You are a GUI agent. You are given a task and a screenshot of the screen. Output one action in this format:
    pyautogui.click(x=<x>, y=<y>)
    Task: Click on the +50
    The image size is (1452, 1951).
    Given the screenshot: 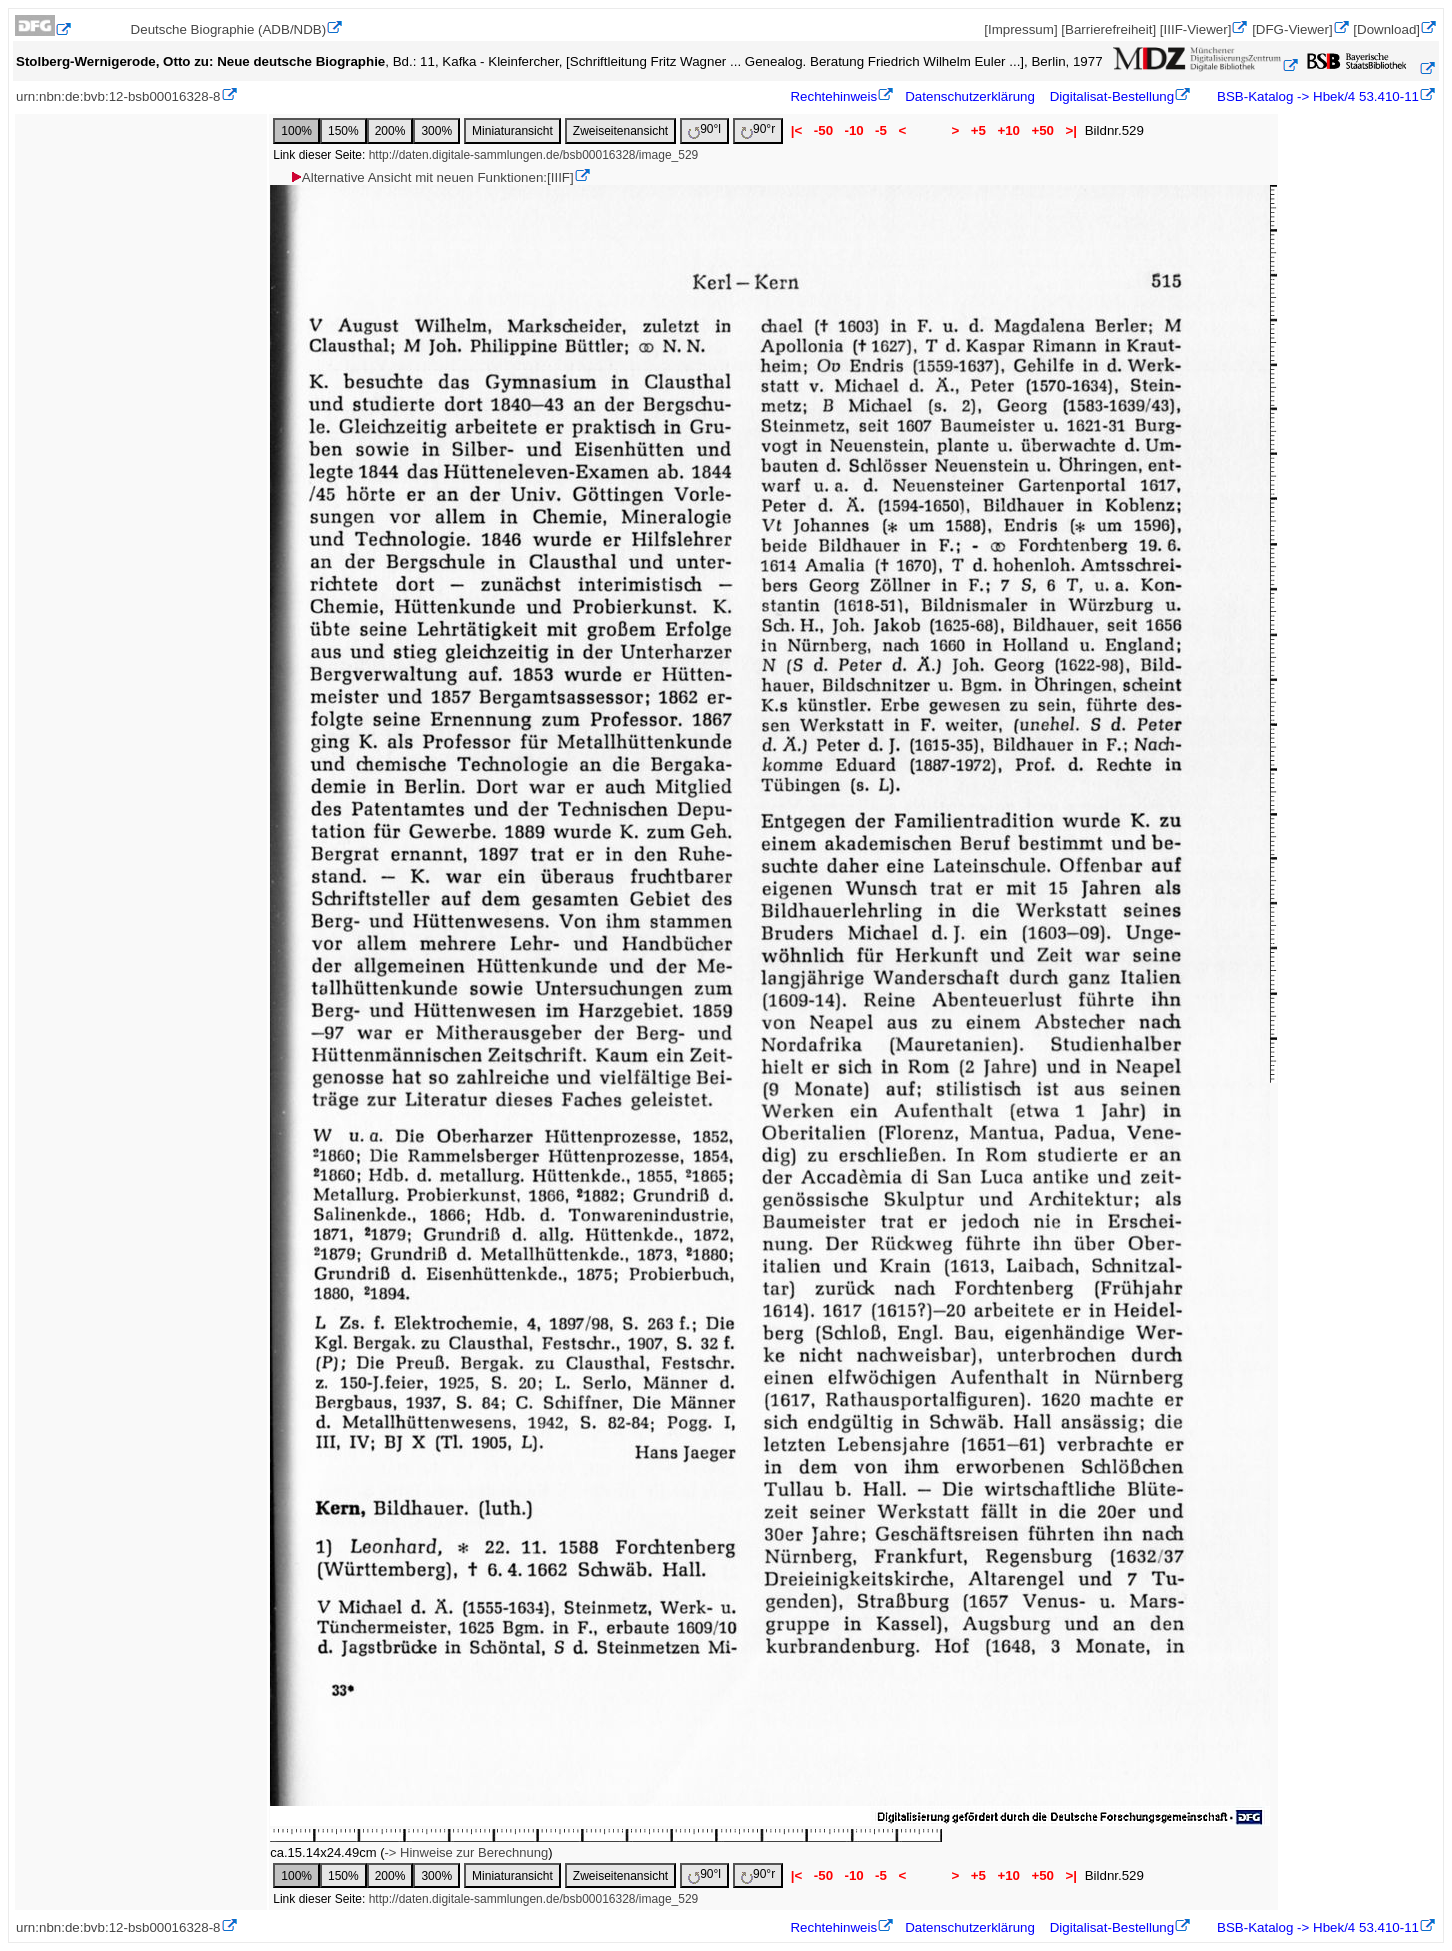 What is the action you would take?
    pyautogui.click(x=1043, y=130)
    